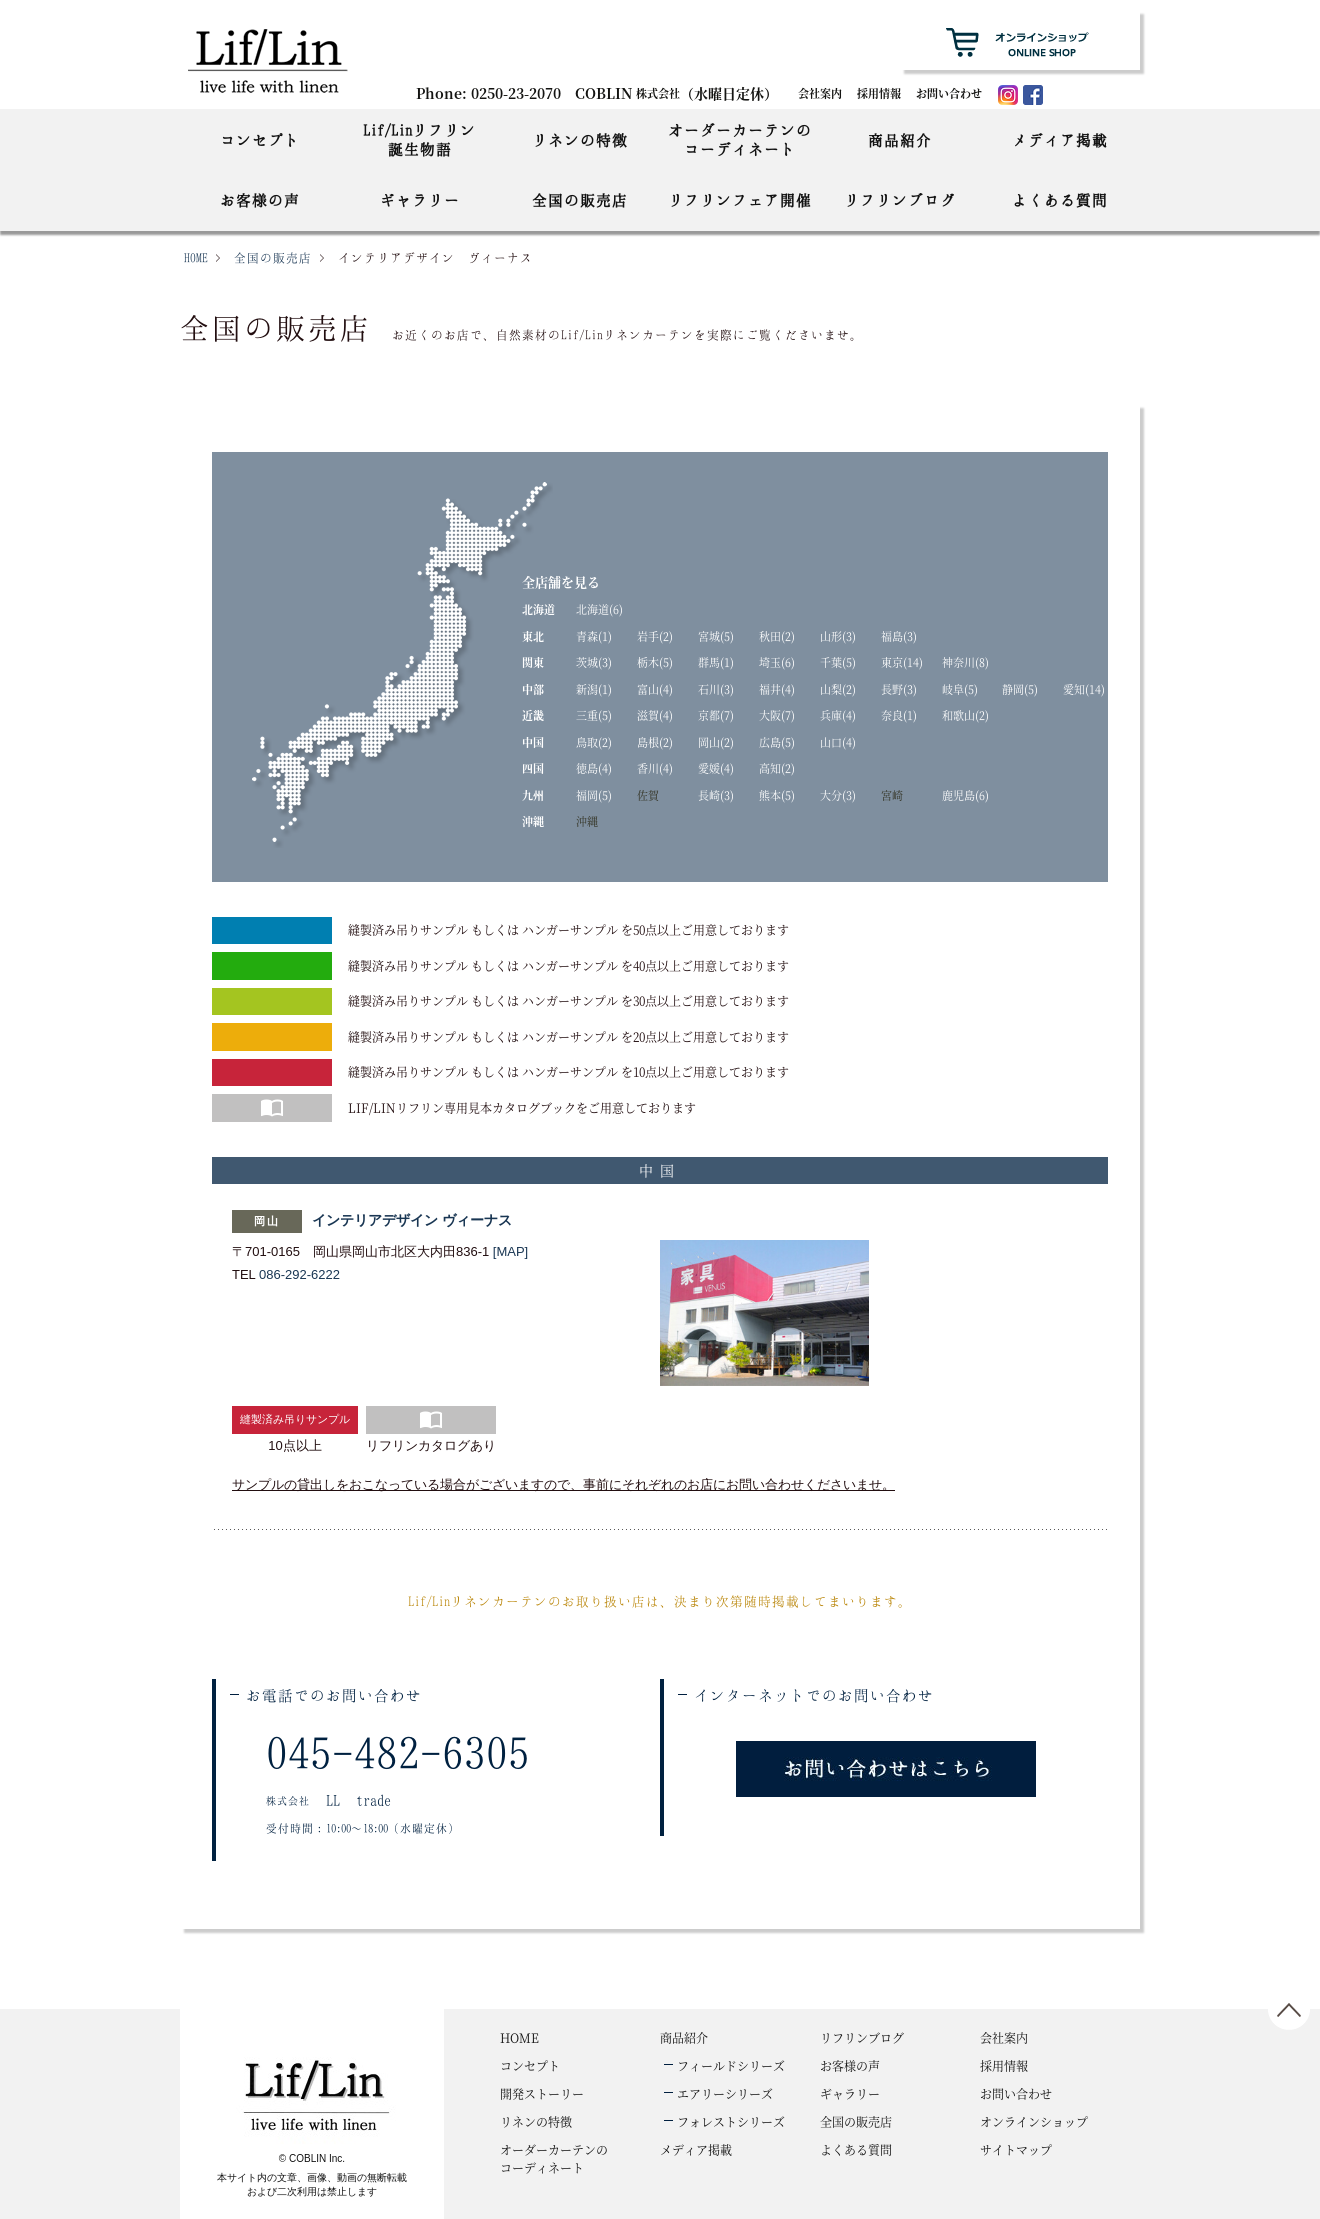 The width and height of the screenshot is (1320, 2219). Describe the element at coordinates (820, 93) in the screenshot. I see `会社案内` at that location.